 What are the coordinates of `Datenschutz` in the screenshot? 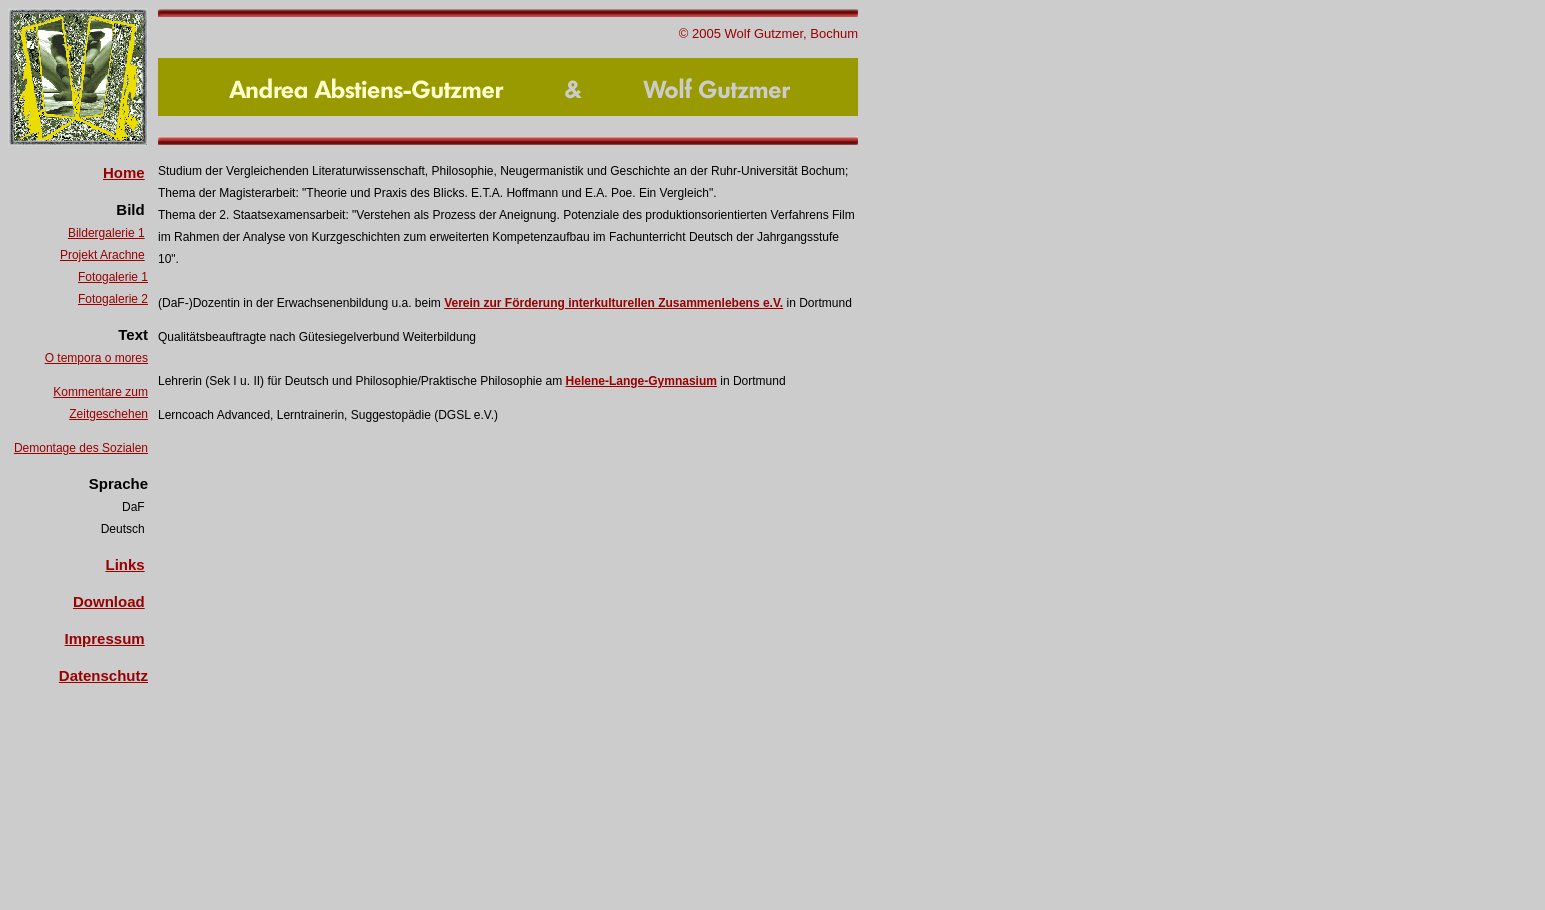 It's located at (103, 675).